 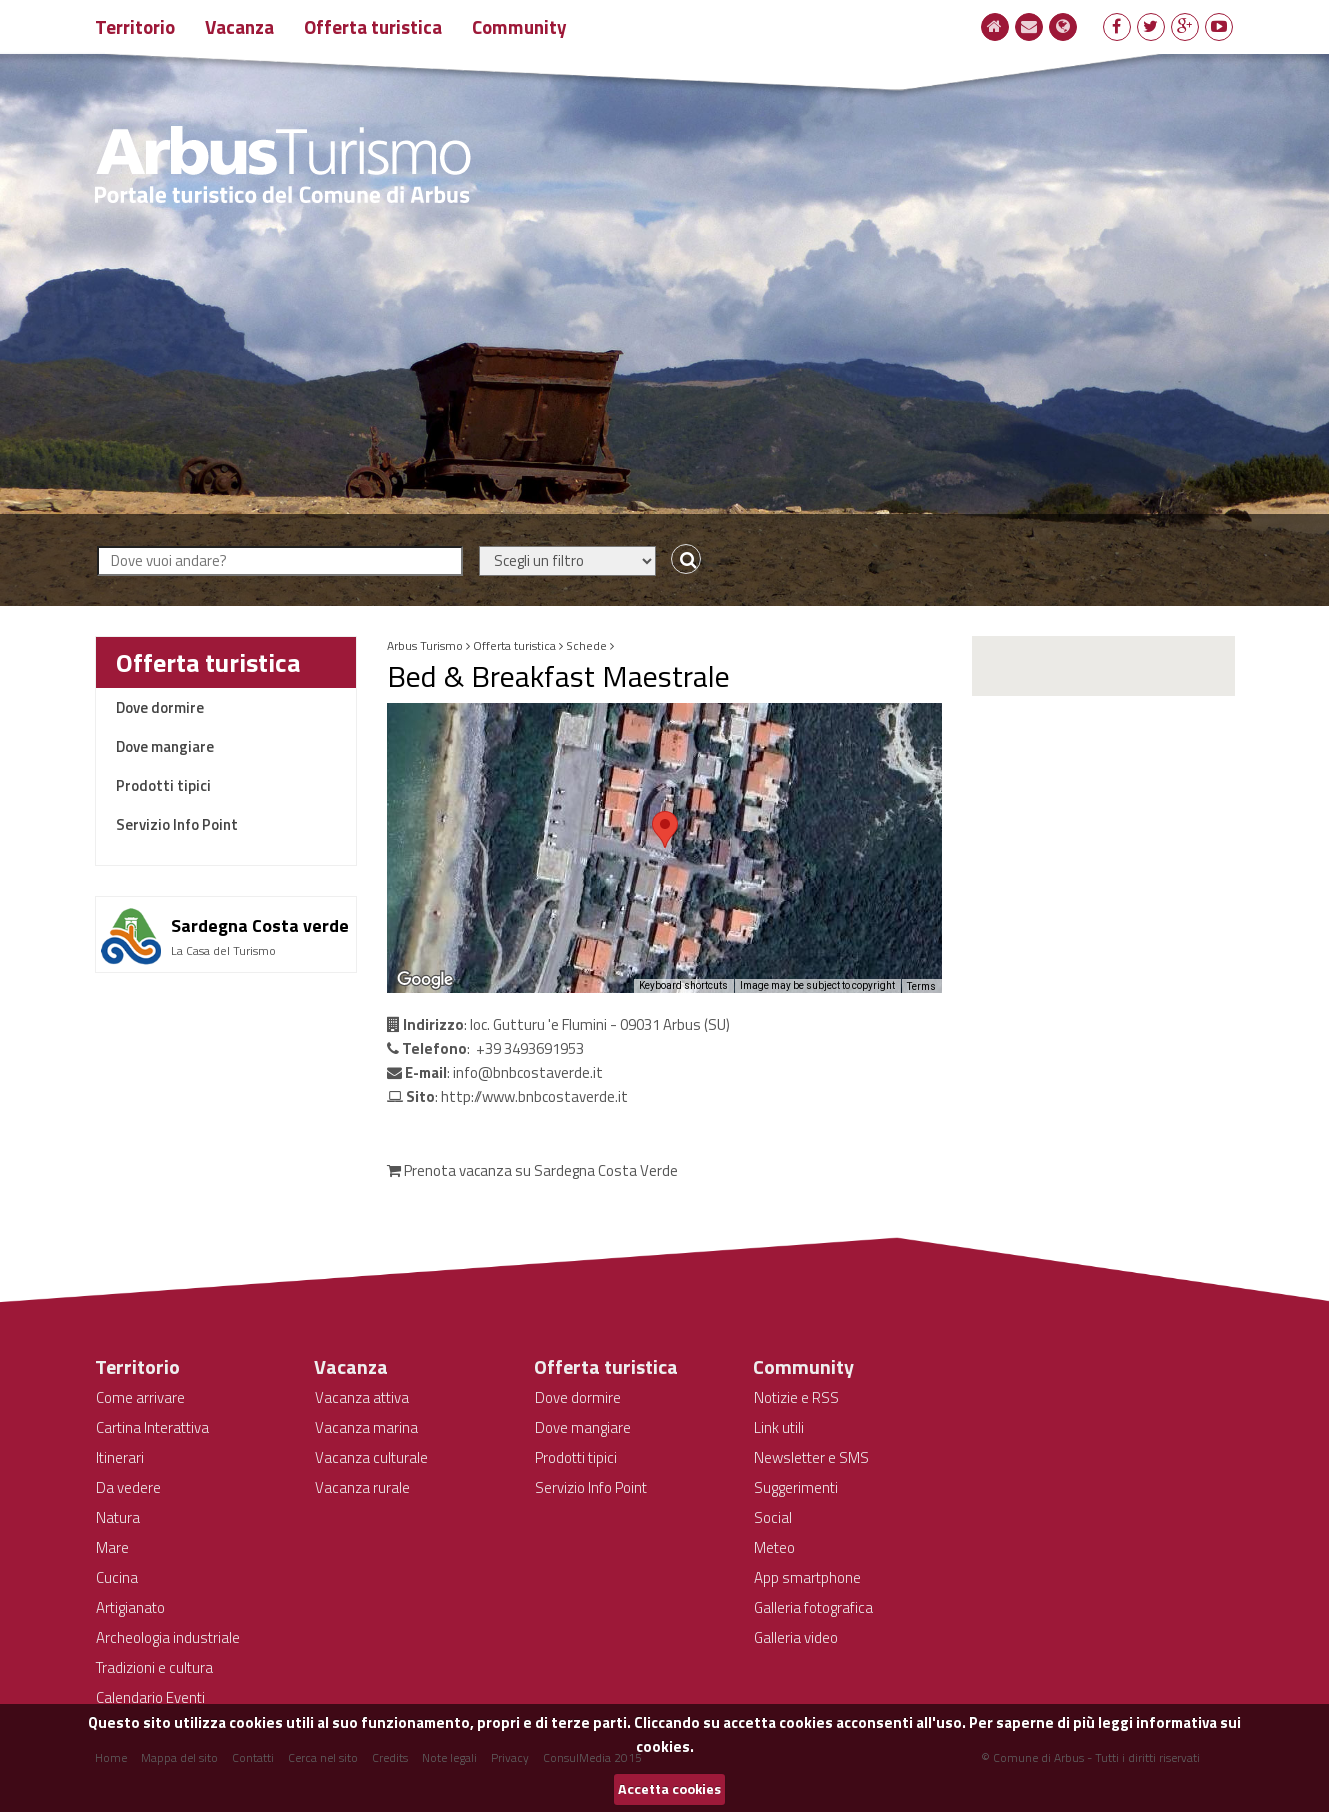 I want to click on Social, so click(x=773, y=1517).